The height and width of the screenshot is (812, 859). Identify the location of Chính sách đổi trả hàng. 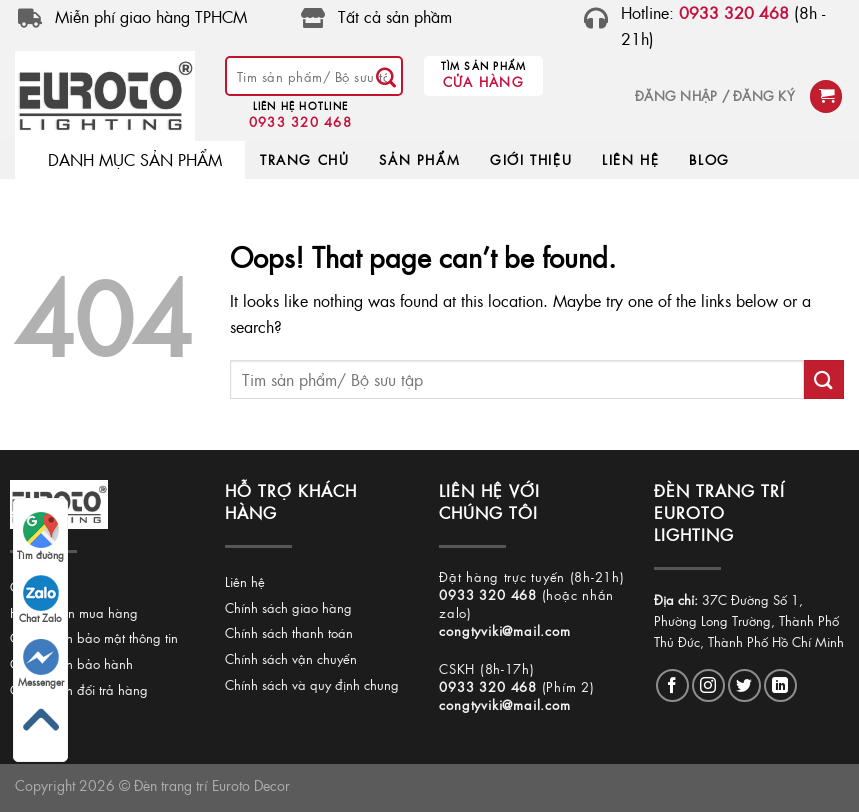
(79, 689).